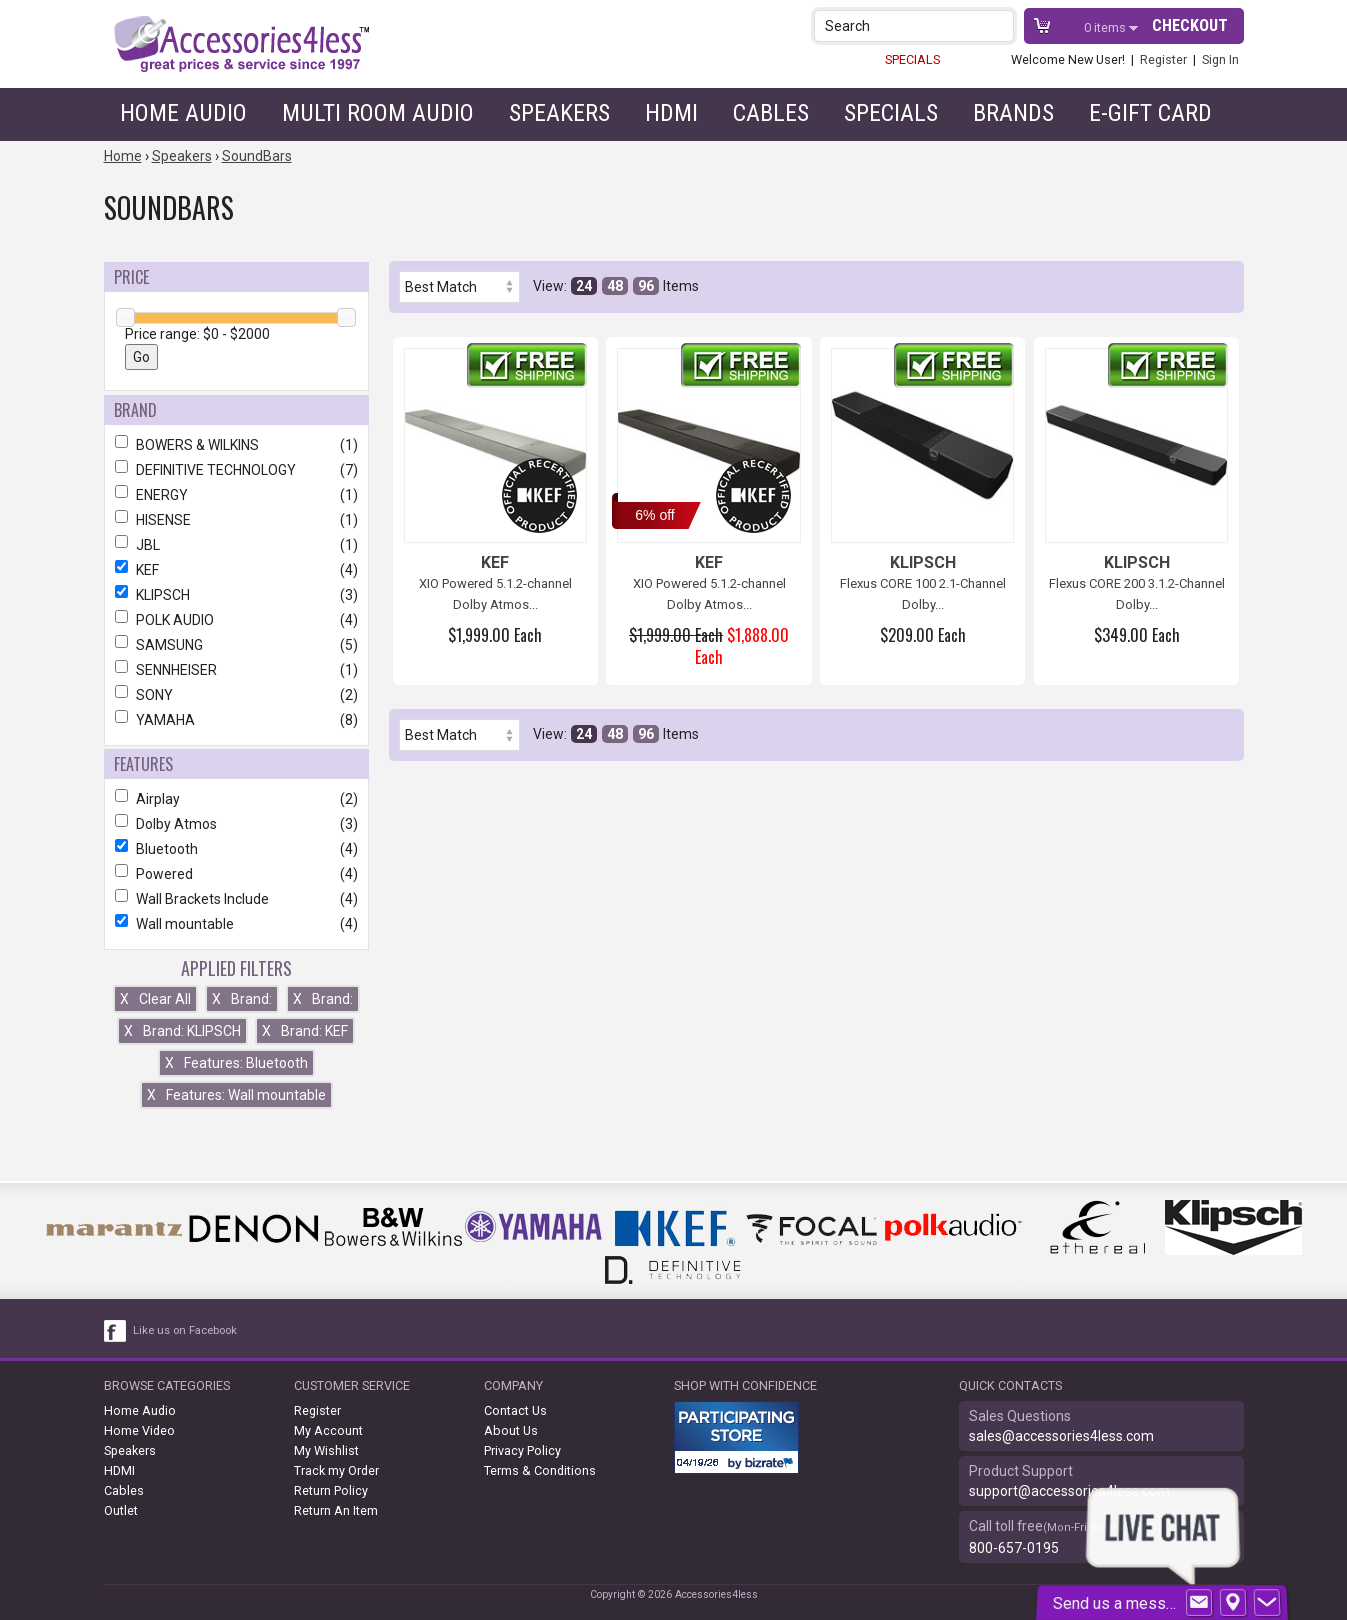 This screenshot has width=1347, height=1620. What do you see at coordinates (155, 999) in the screenshot?
I see `Clear All` at bounding box center [155, 999].